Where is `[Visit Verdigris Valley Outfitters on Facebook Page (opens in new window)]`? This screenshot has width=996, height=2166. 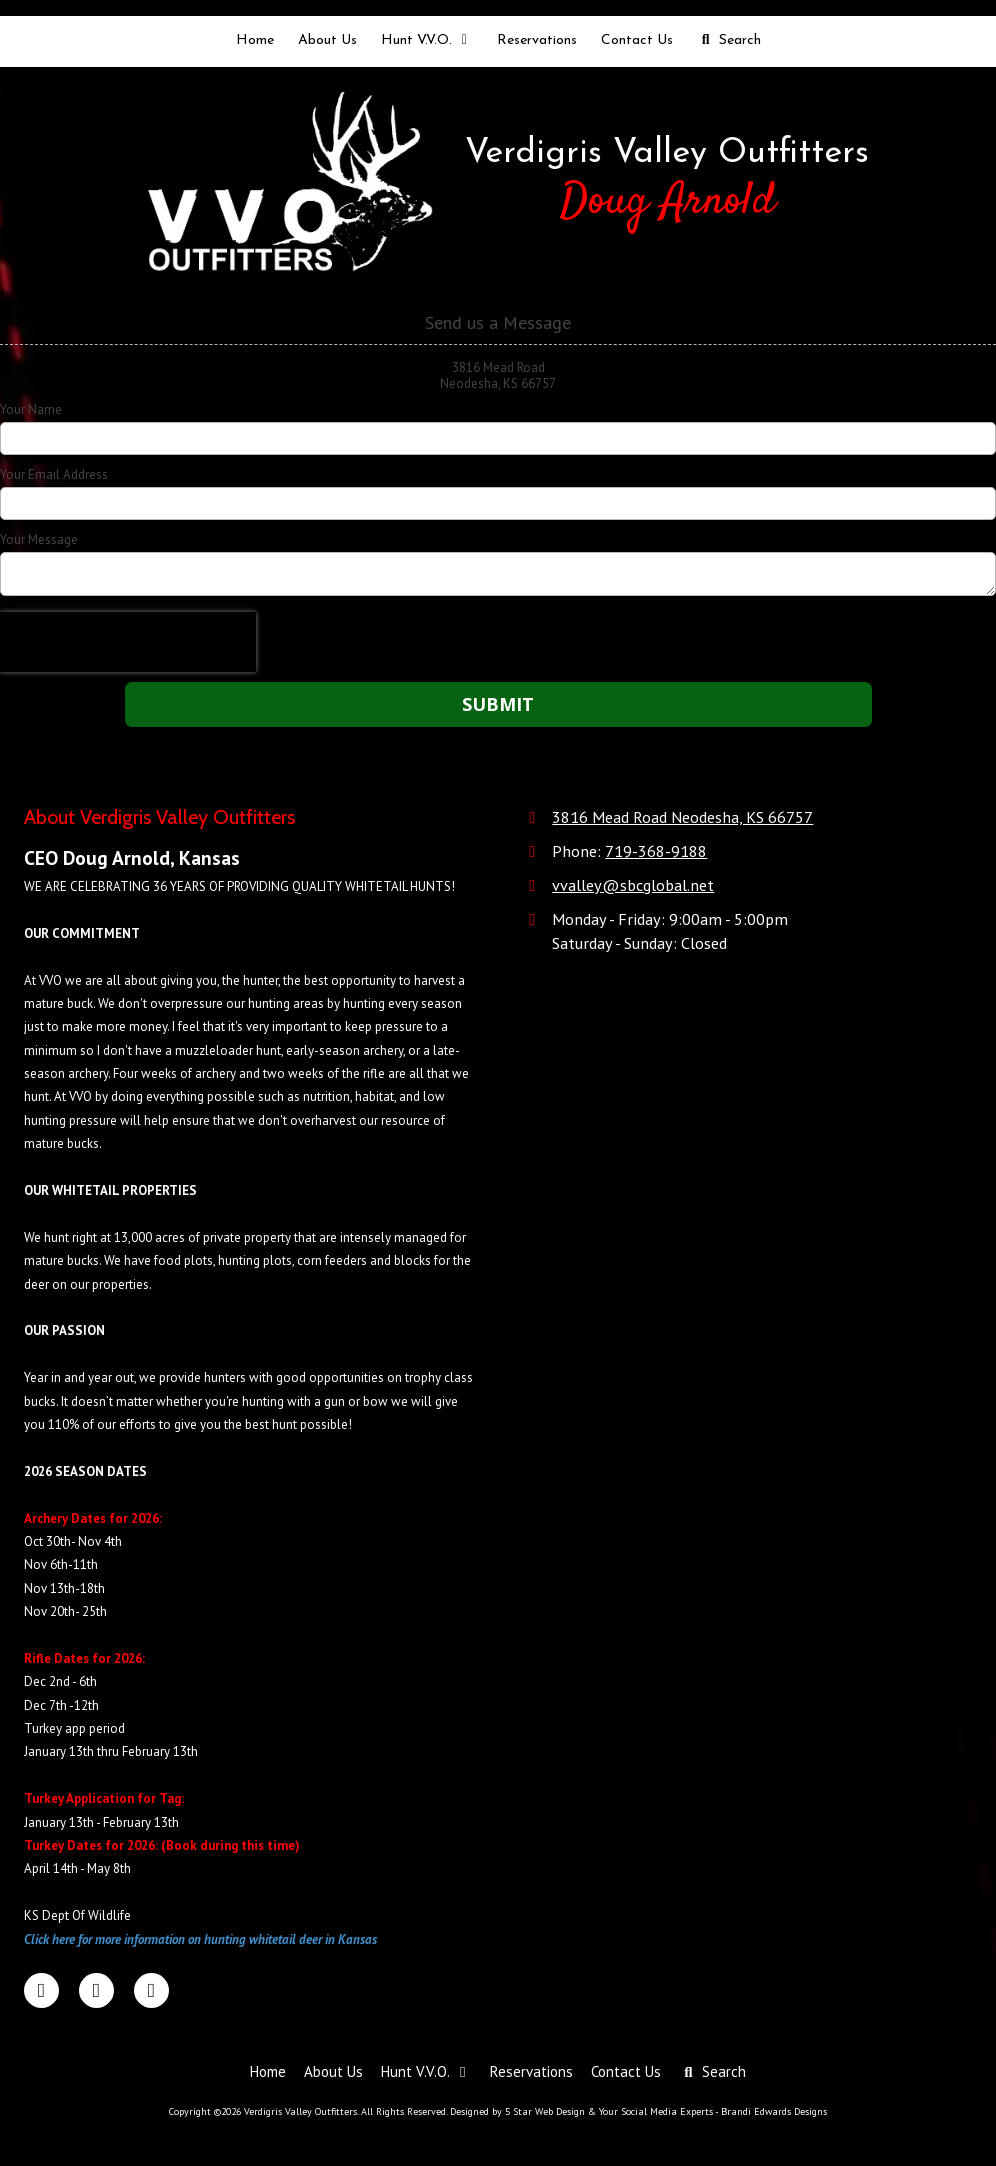
[Visit Verdigris Valley Outfitters on Facebook Page (opens in new window)] is located at coordinates (41, 1990).